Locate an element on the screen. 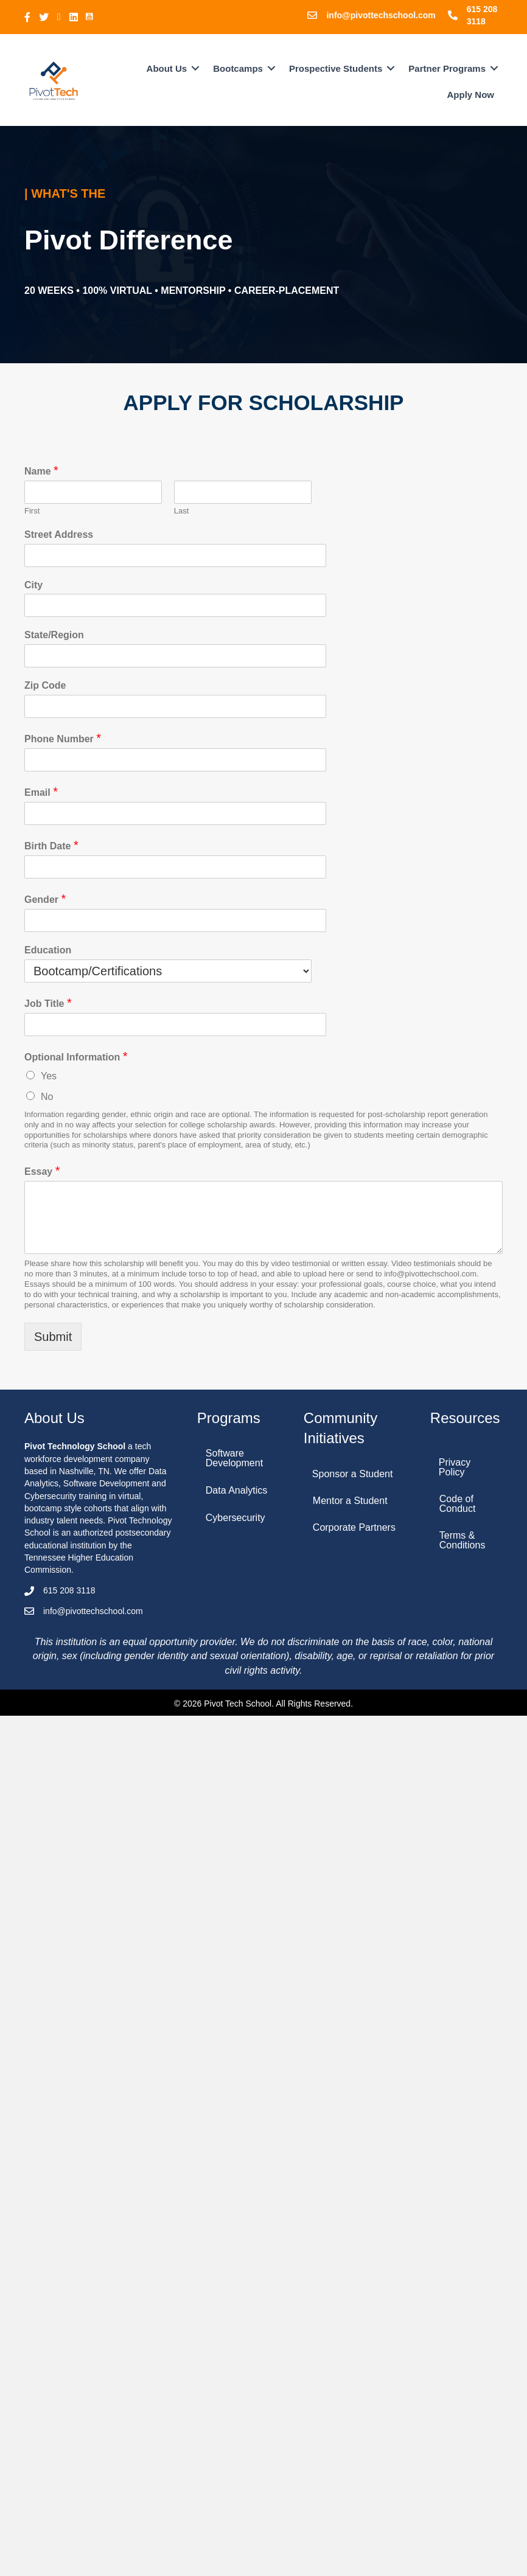  Cybersecurity is located at coordinates (235, 1518).